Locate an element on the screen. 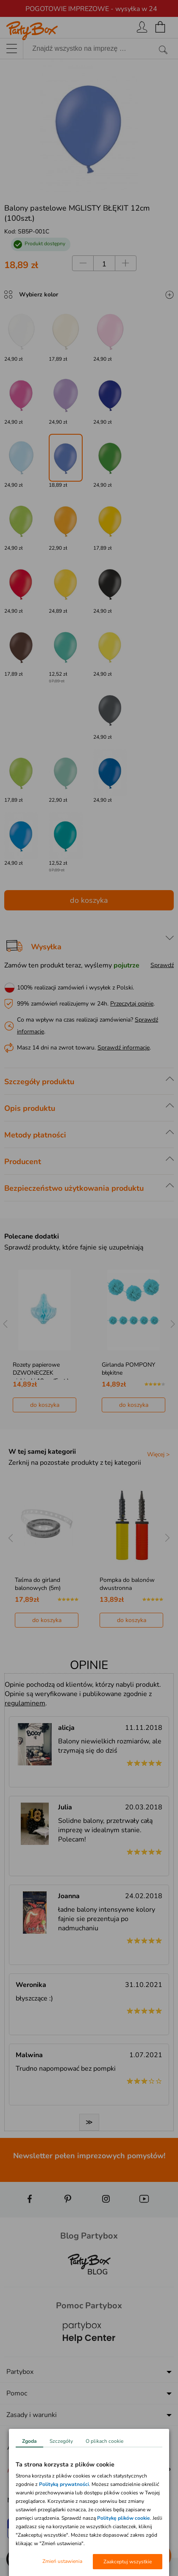 The width and height of the screenshot is (178, 2576). Więcej > is located at coordinates (158, 1454).